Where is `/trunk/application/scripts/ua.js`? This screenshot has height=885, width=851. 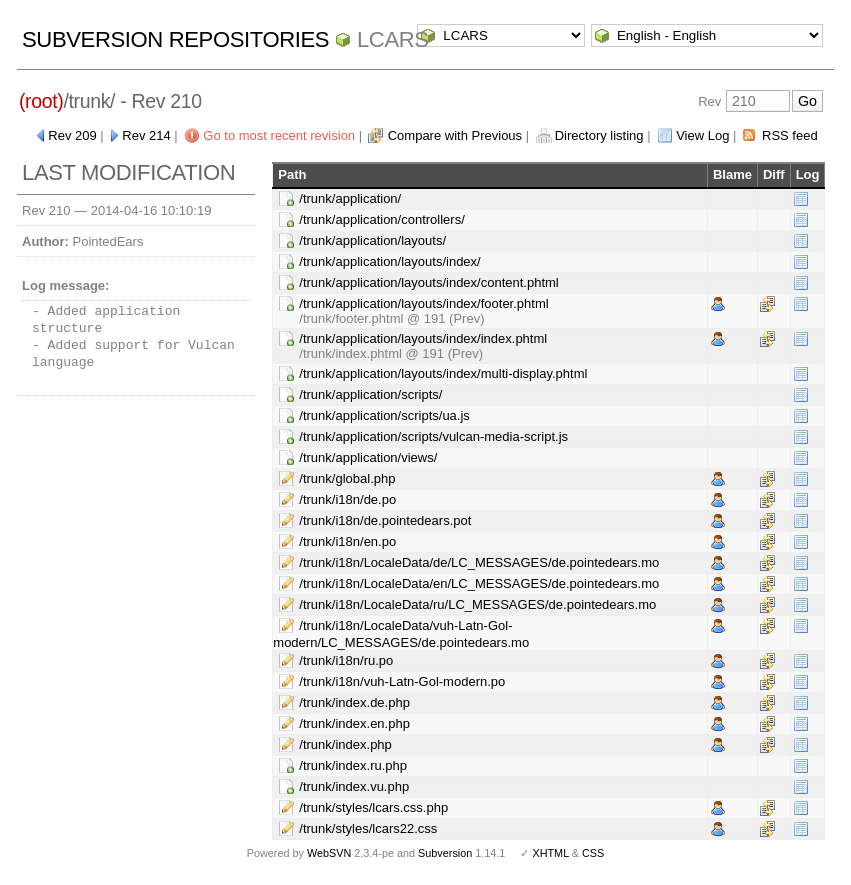 /trunk/application/scripts/ua.js is located at coordinates (384, 415).